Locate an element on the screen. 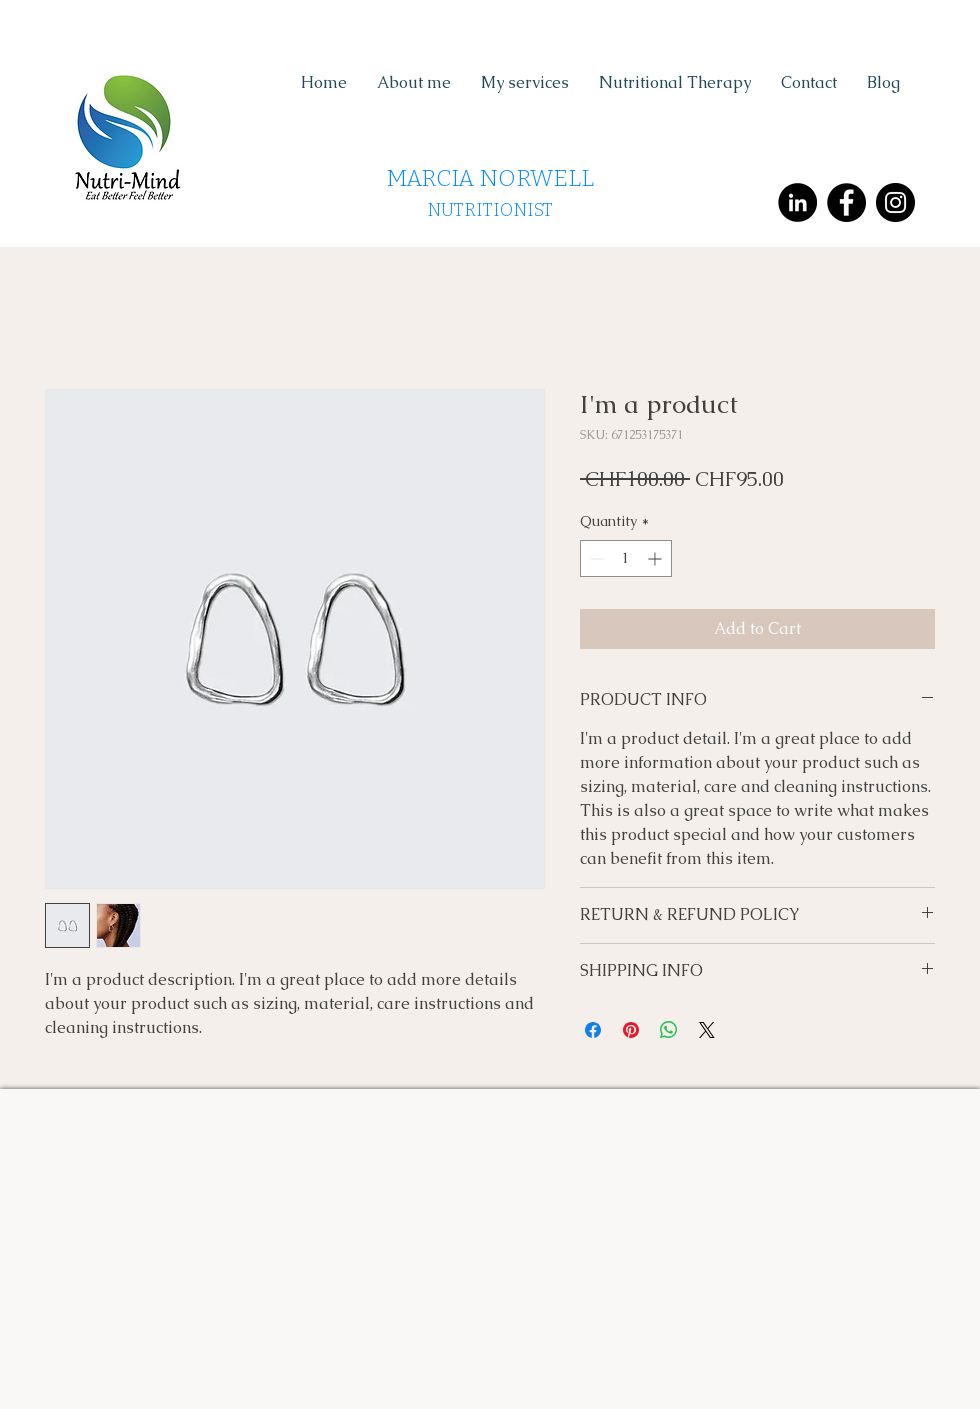 This screenshot has width=980, height=1409. [spinbutton] is located at coordinates (626, 558).